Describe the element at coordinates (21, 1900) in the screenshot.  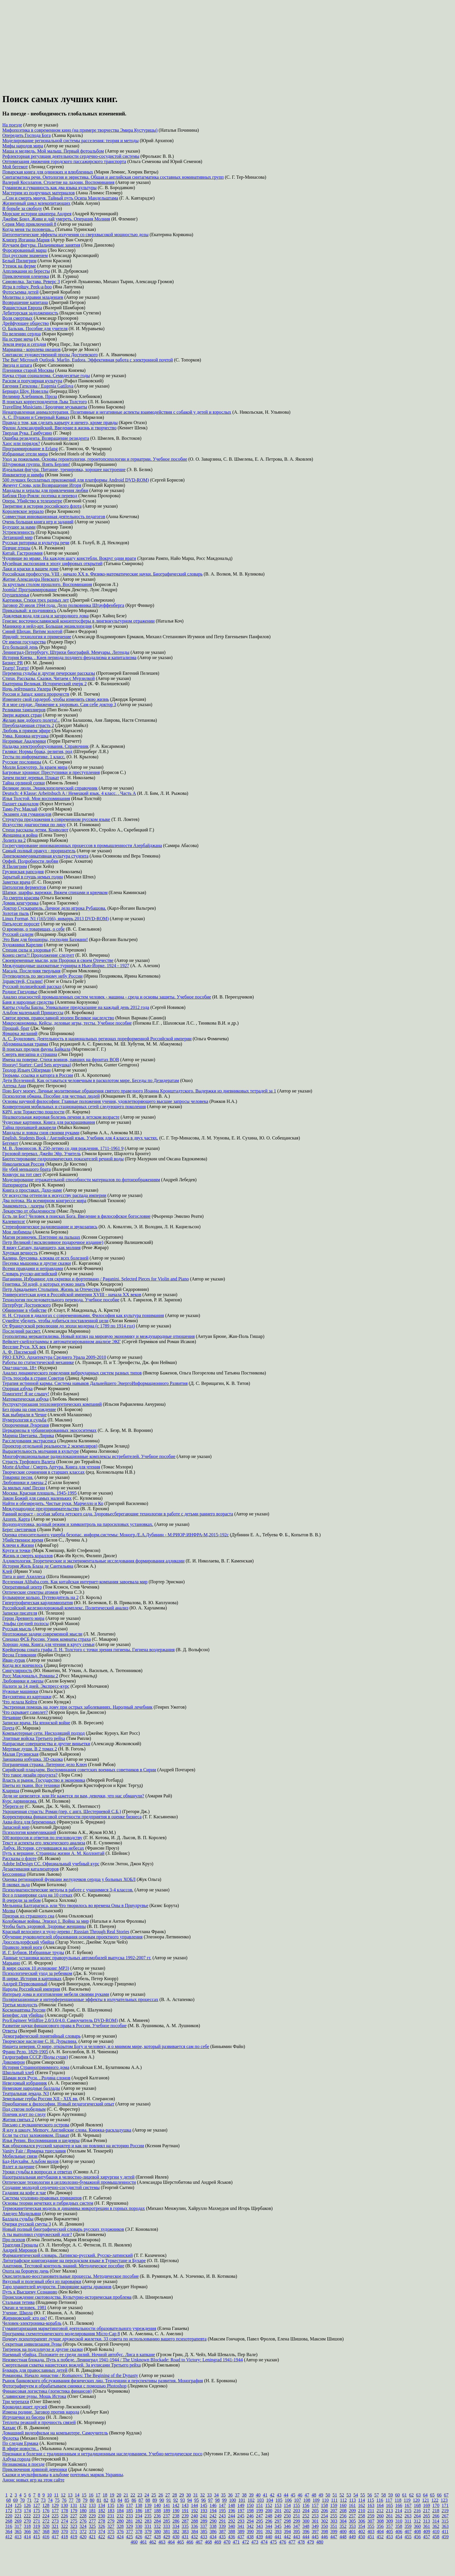
I see `В очереди за небом` at that location.